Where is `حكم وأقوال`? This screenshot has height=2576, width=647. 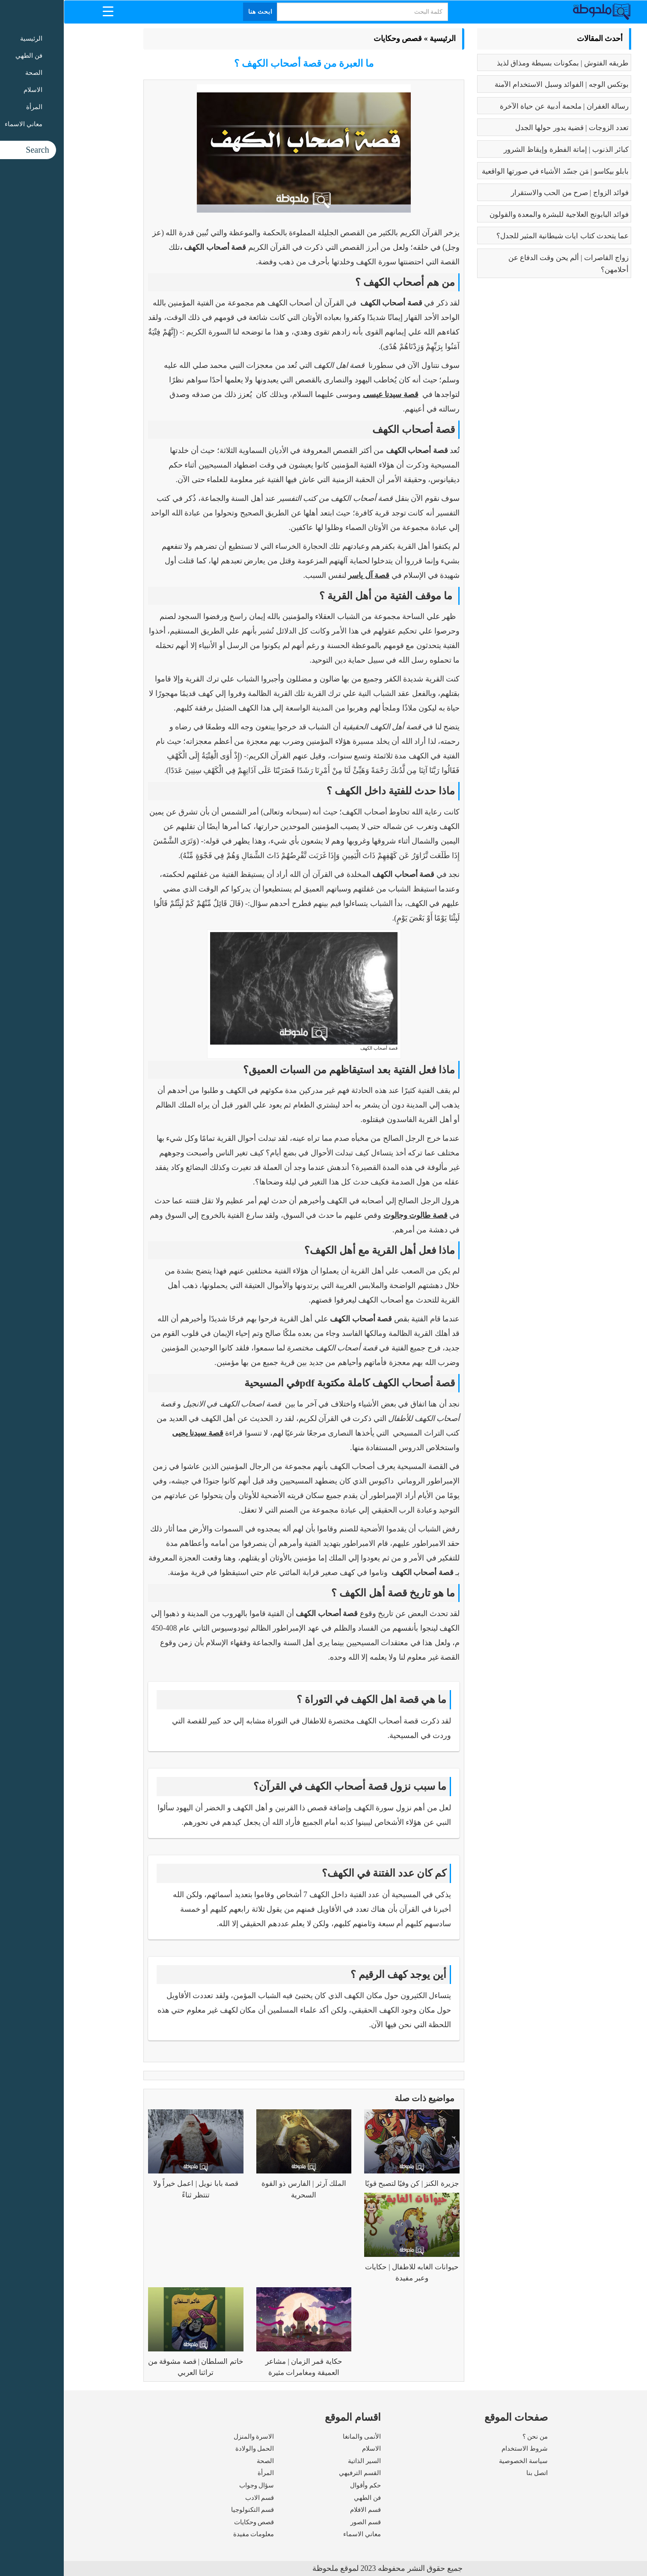 حكم وأقوال is located at coordinates (301, 2485).